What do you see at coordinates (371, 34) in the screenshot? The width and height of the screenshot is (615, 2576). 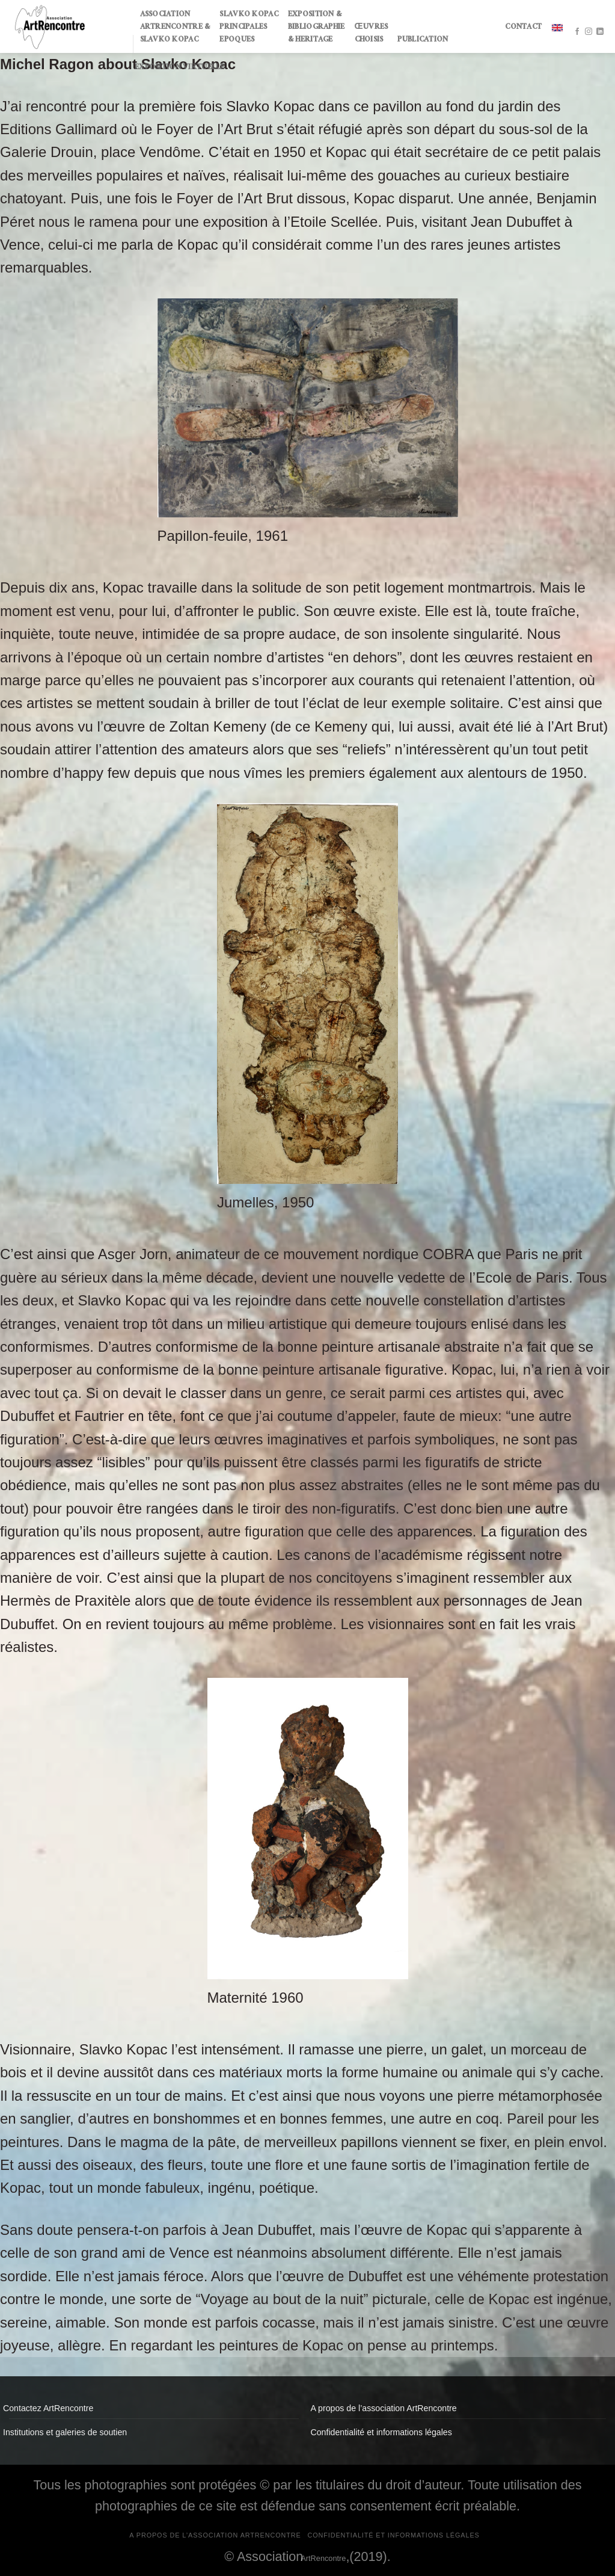 I see `ŒUVRES CHOISIS` at bounding box center [371, 34].